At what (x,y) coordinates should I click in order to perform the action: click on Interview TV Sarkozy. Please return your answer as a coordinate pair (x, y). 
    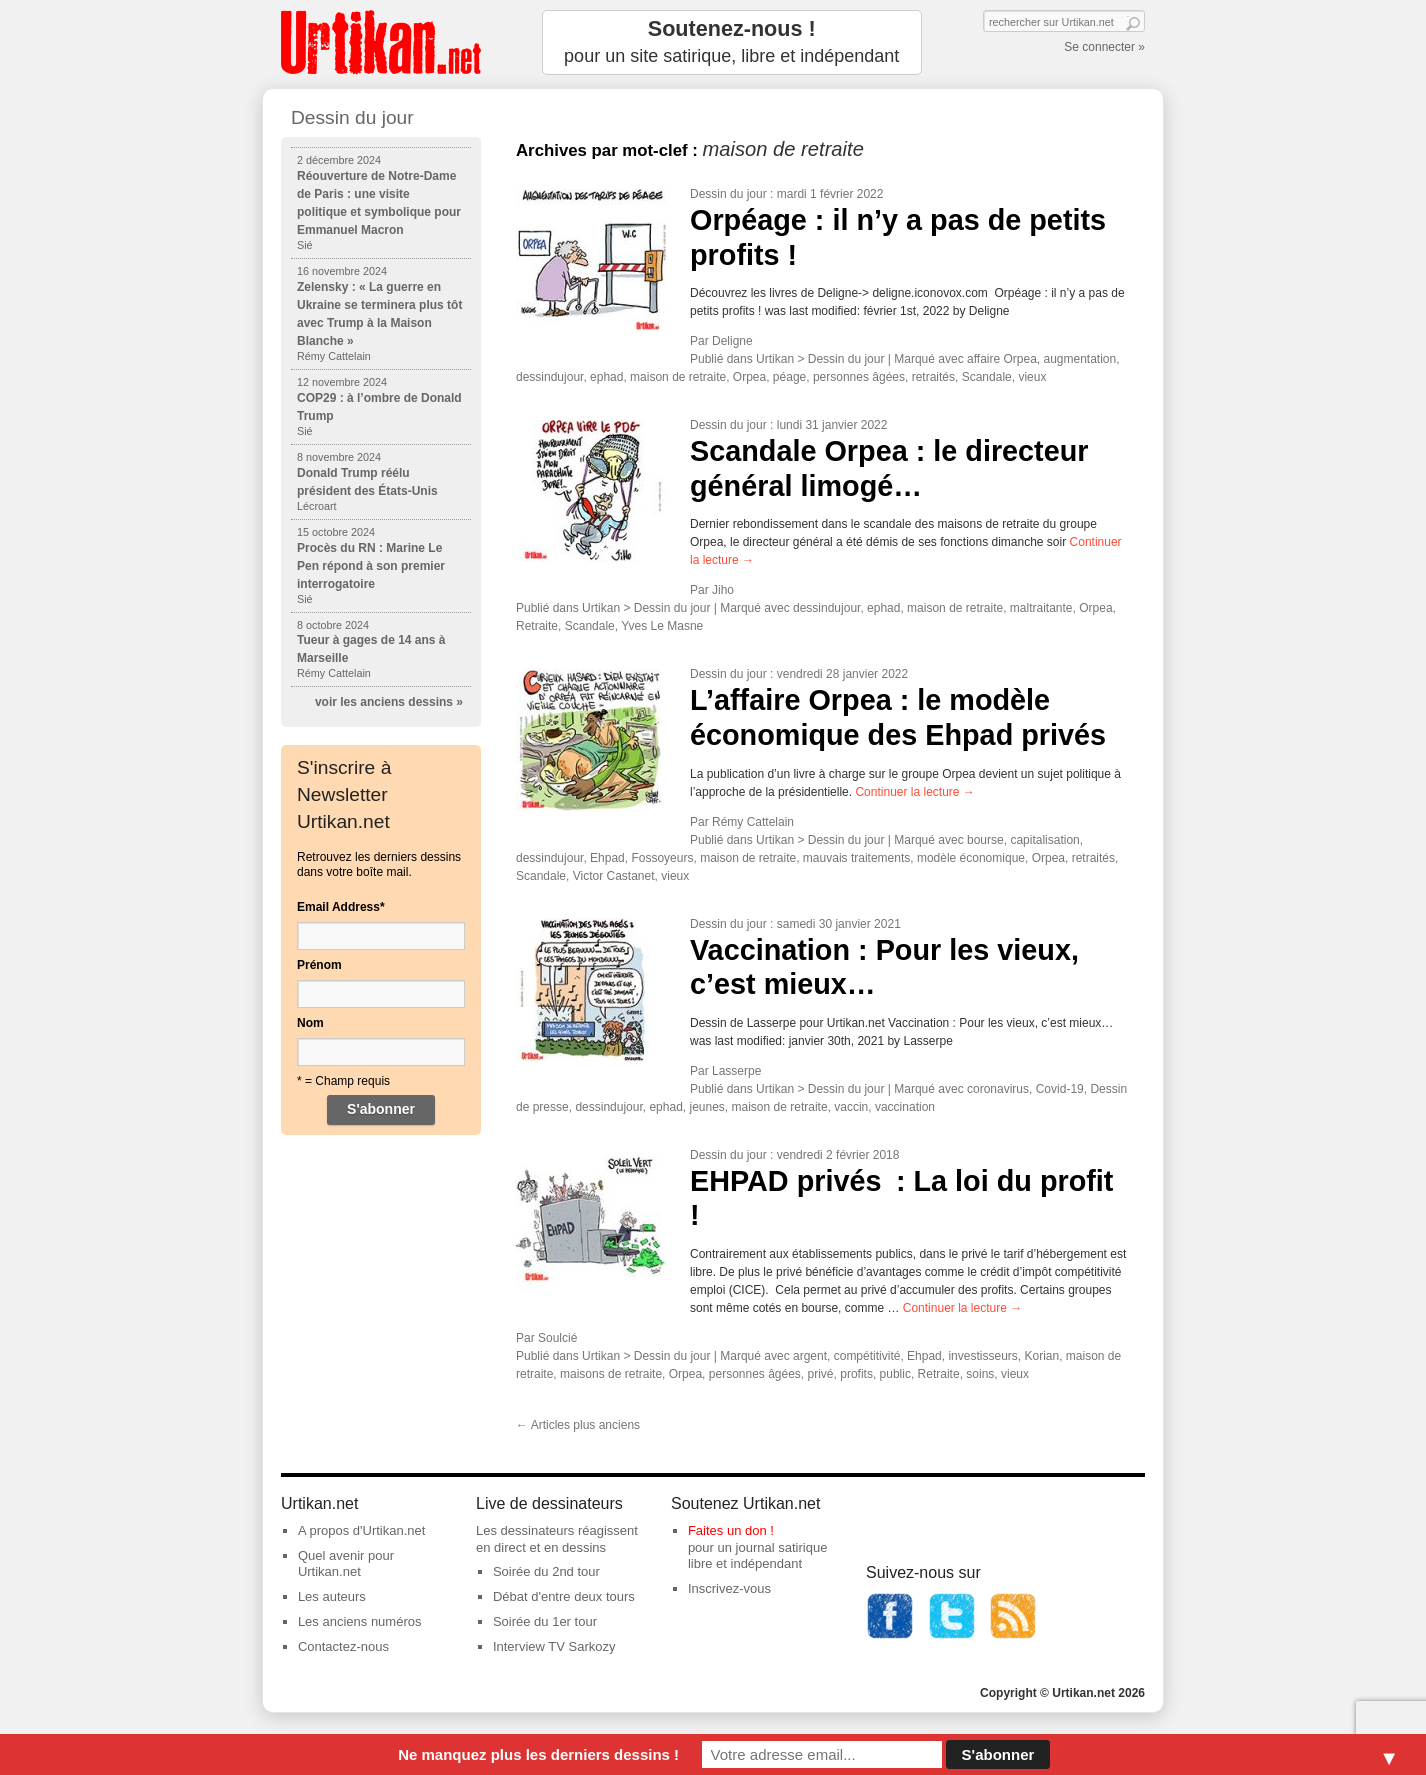
    Looking at the image, I should click on (554, 1646).